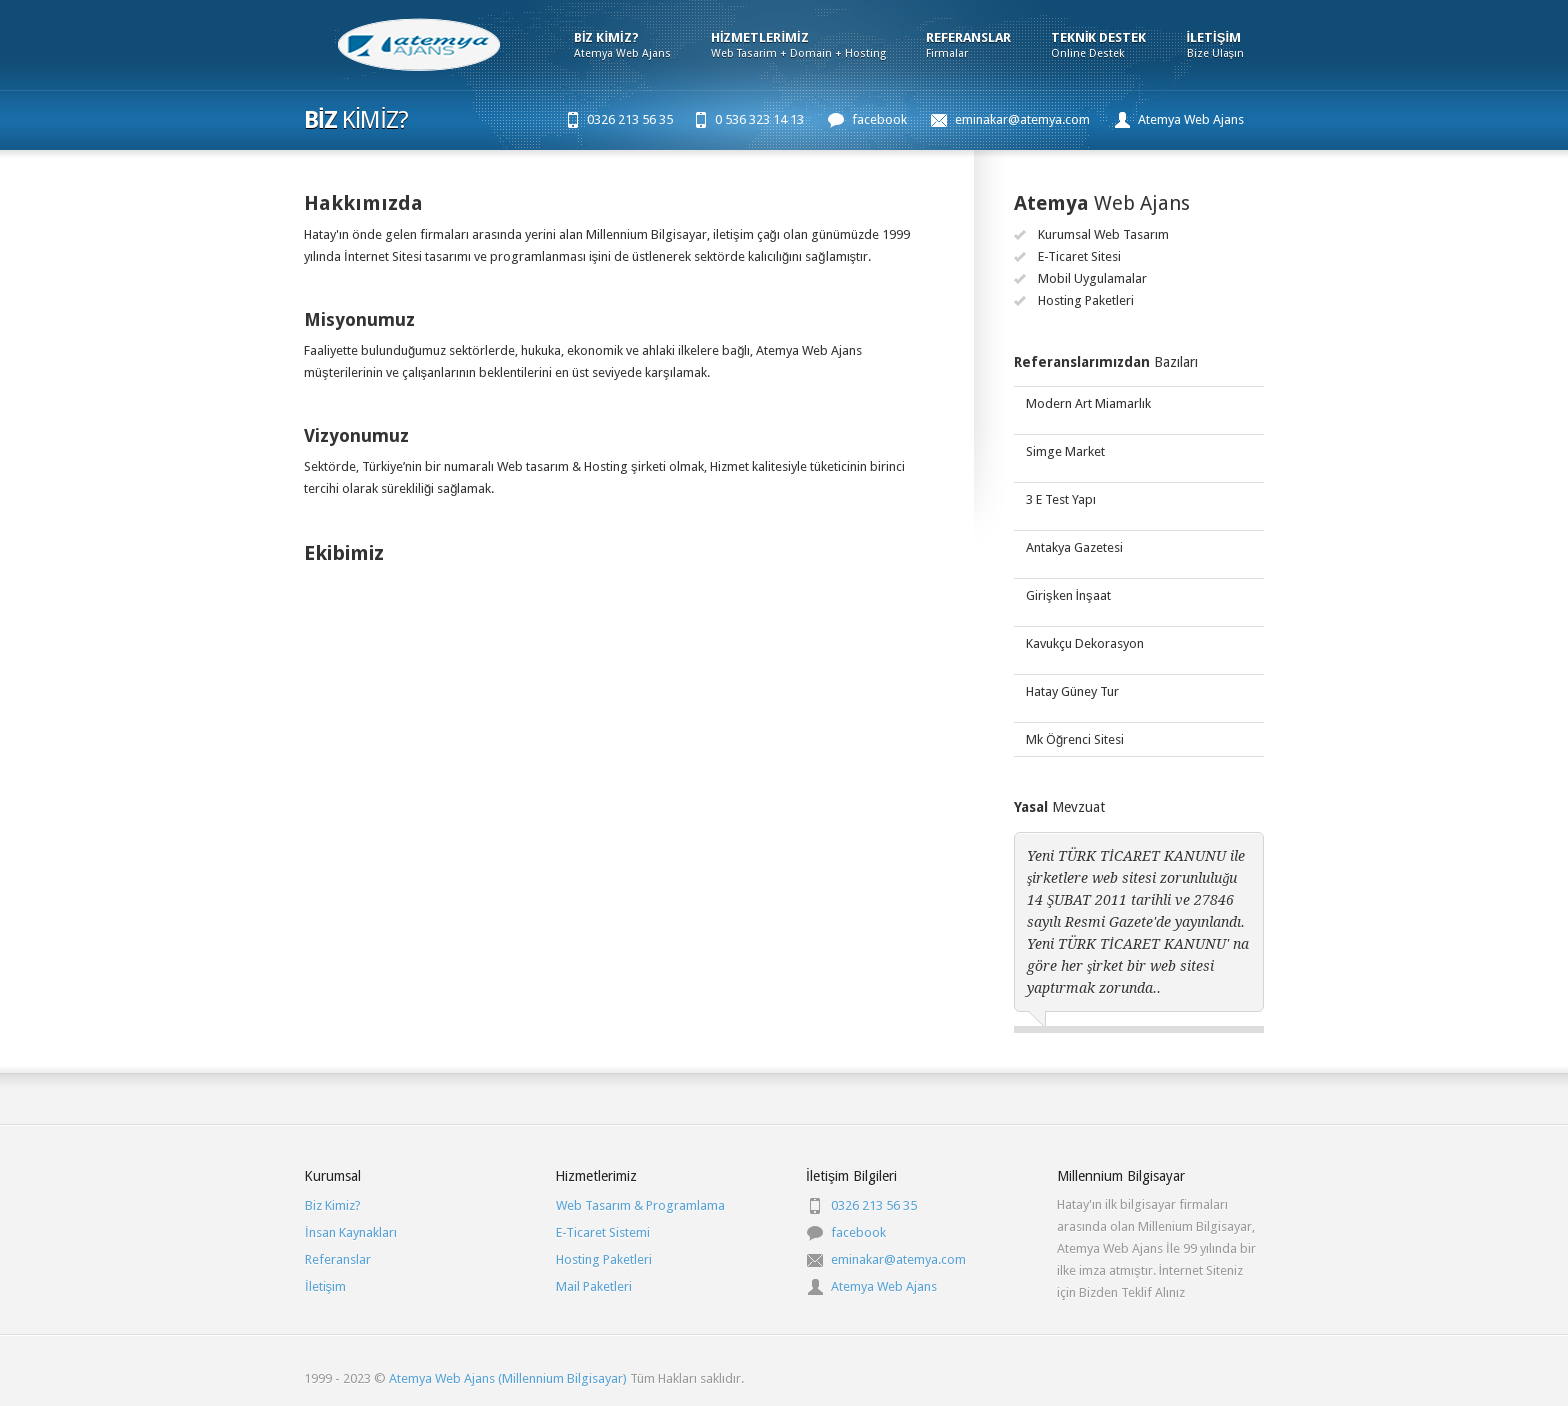 The image size is (1568, 1406). I want to click on Hatay Güney Tur, so click(1072, 691).